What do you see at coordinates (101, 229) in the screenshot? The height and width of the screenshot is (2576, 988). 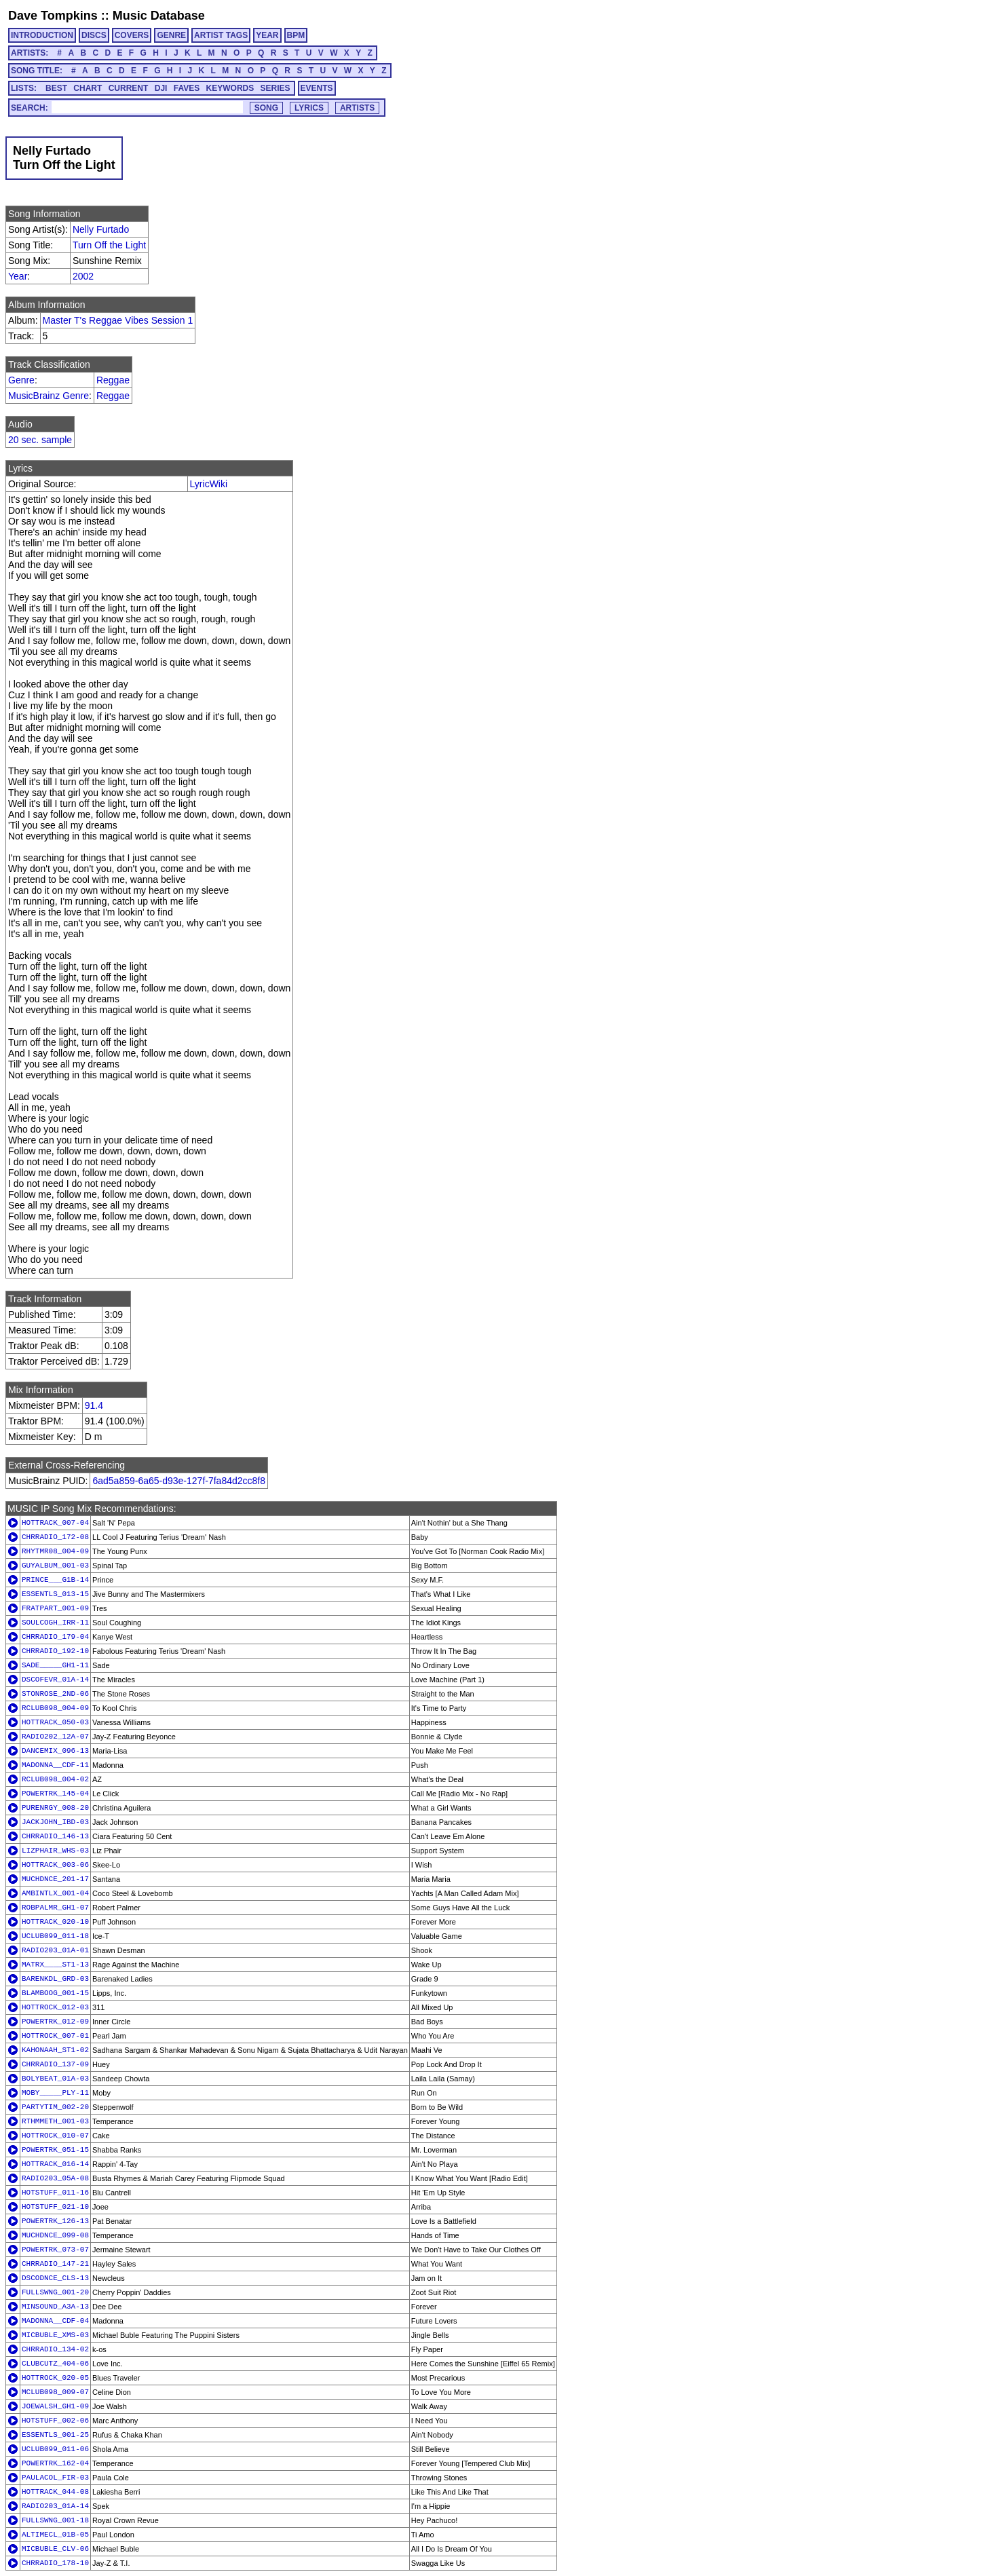 I see `Nelly Furtado` at bounding box center [101, 229].